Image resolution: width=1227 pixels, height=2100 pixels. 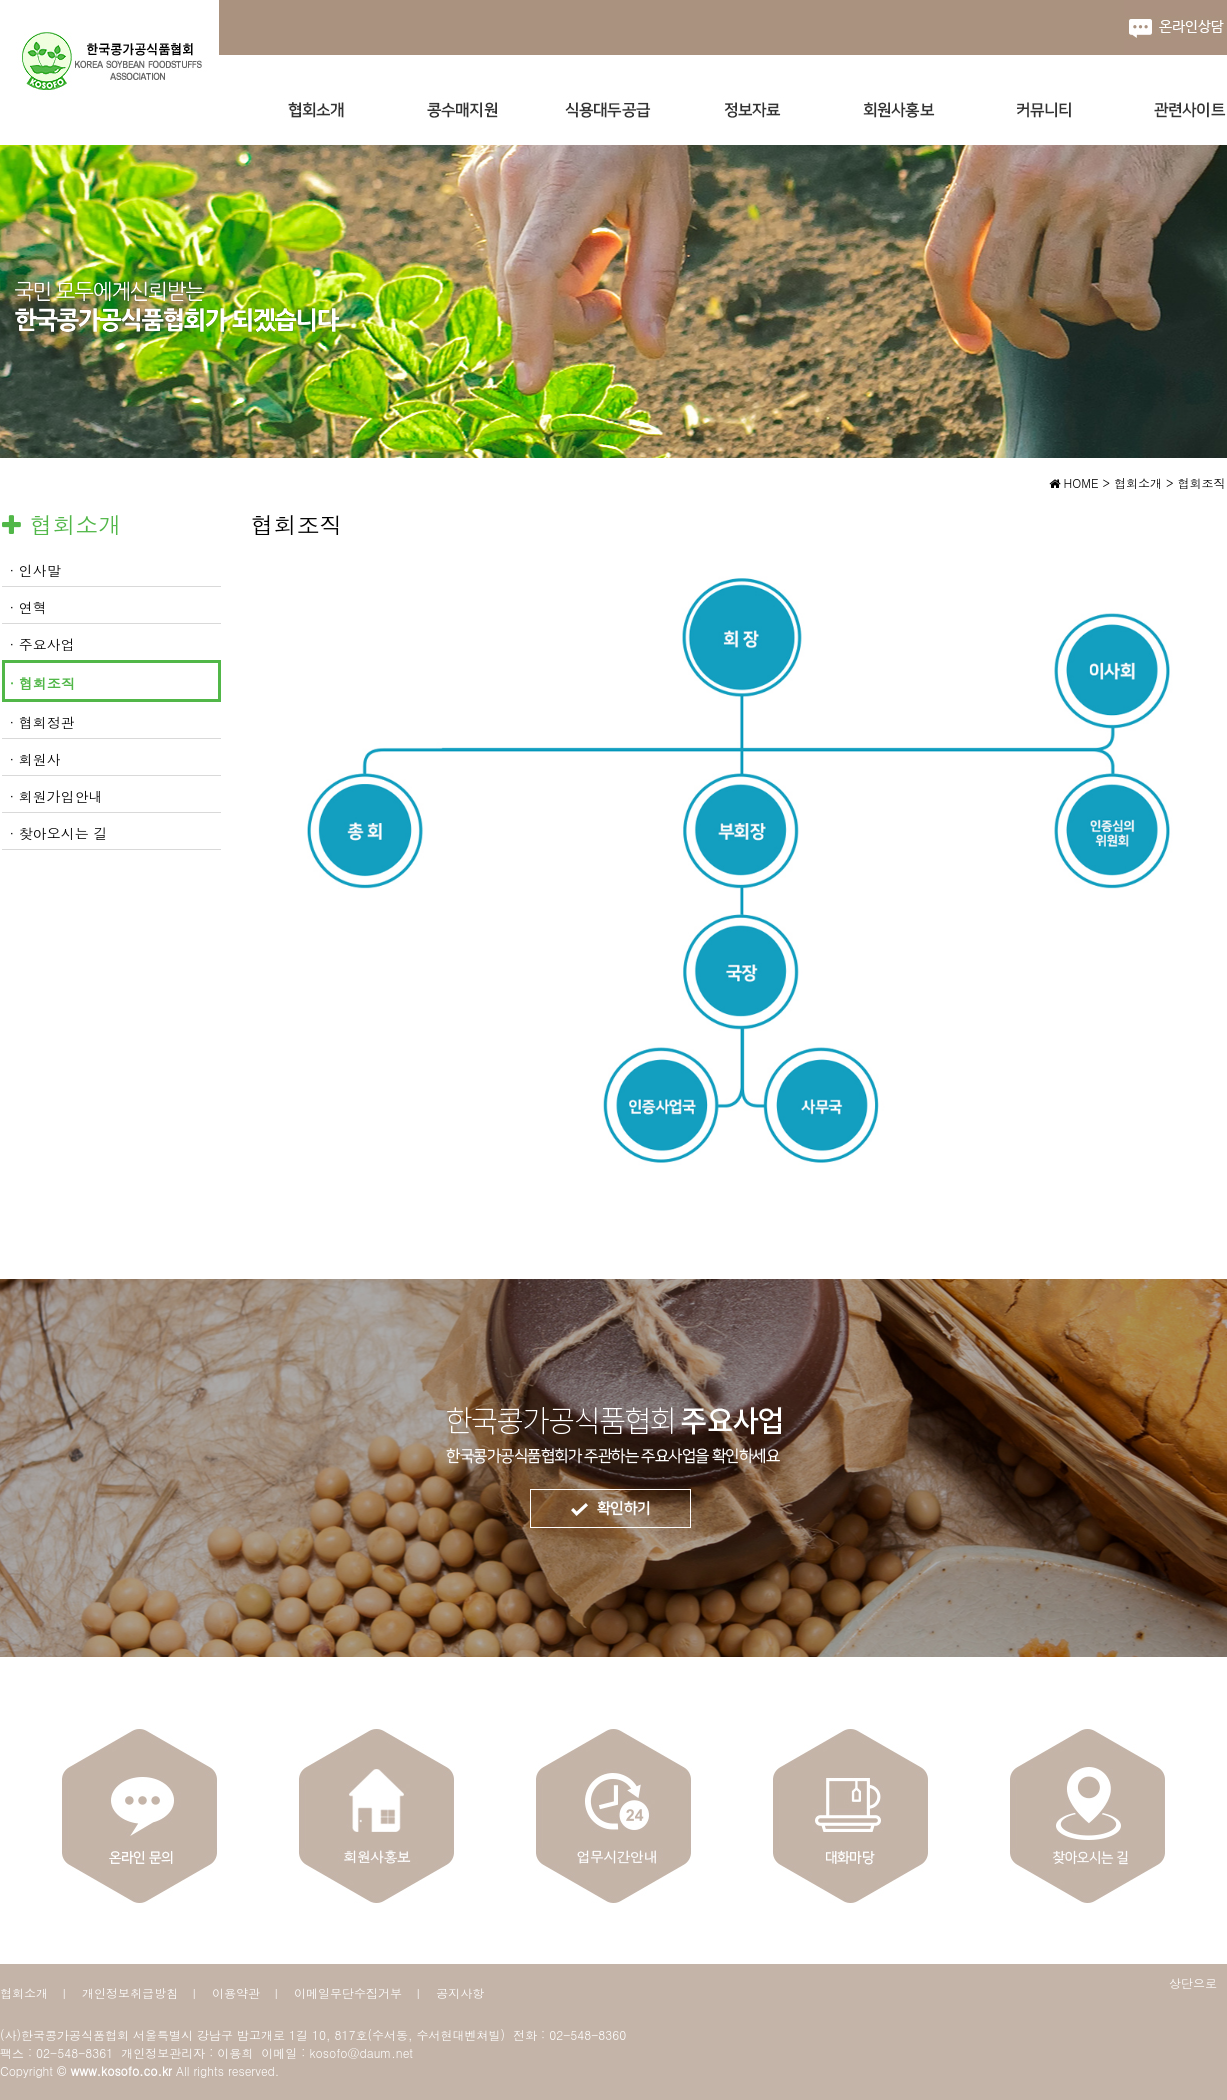 I want to click on · 주요사업, so click(x=42, y=644).